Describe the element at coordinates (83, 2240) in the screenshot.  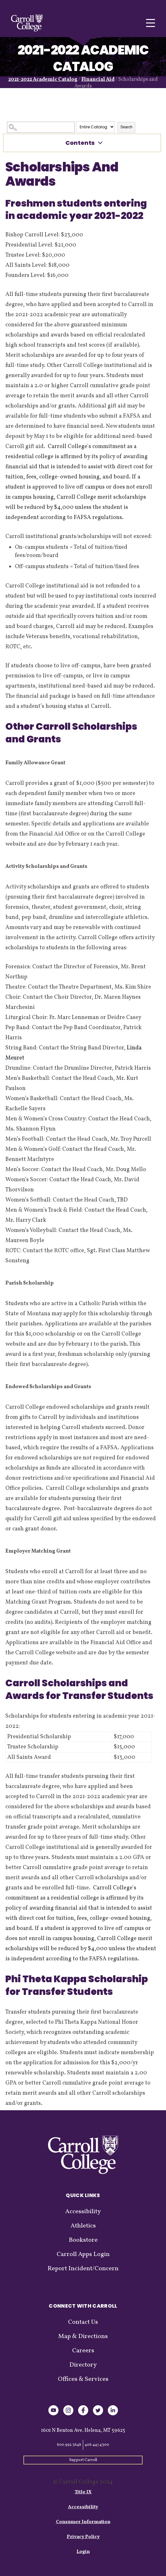
I see `Bookstore` at that location.